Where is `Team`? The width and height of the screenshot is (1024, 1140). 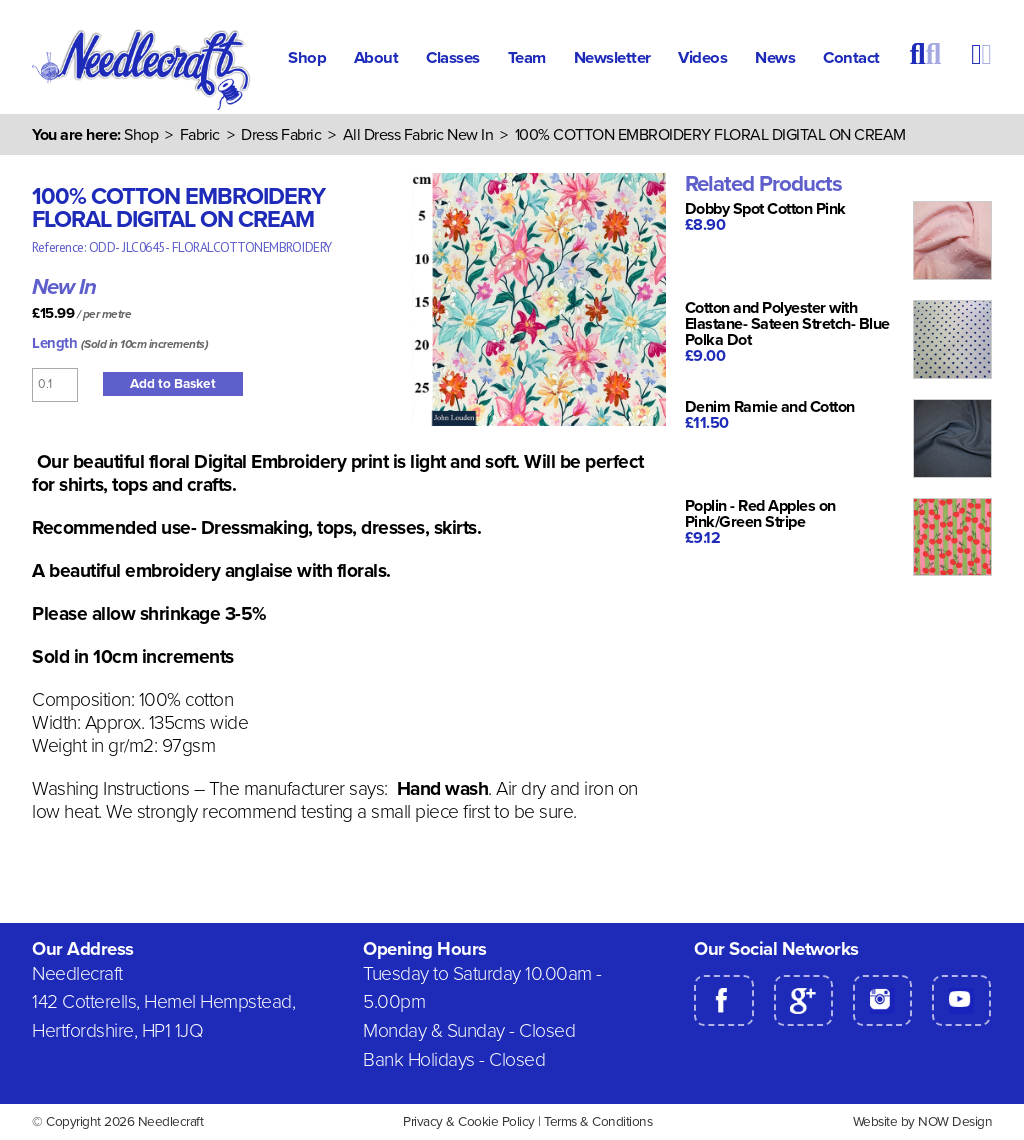
Team is located at coordinates (527, 58).